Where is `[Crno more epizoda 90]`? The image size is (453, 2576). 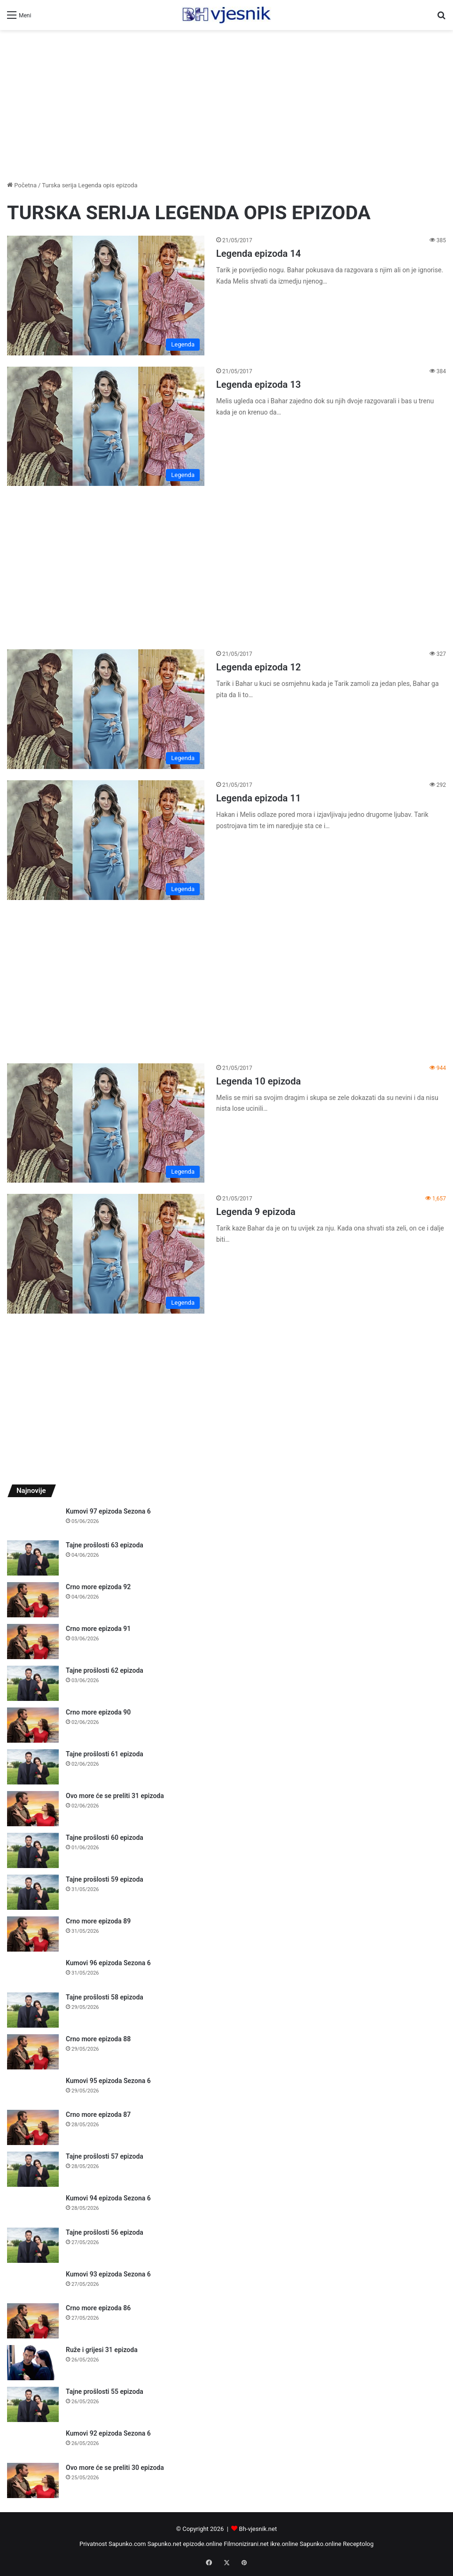
[Crno more epizoda 90] is located at coordinates (33, 1725).